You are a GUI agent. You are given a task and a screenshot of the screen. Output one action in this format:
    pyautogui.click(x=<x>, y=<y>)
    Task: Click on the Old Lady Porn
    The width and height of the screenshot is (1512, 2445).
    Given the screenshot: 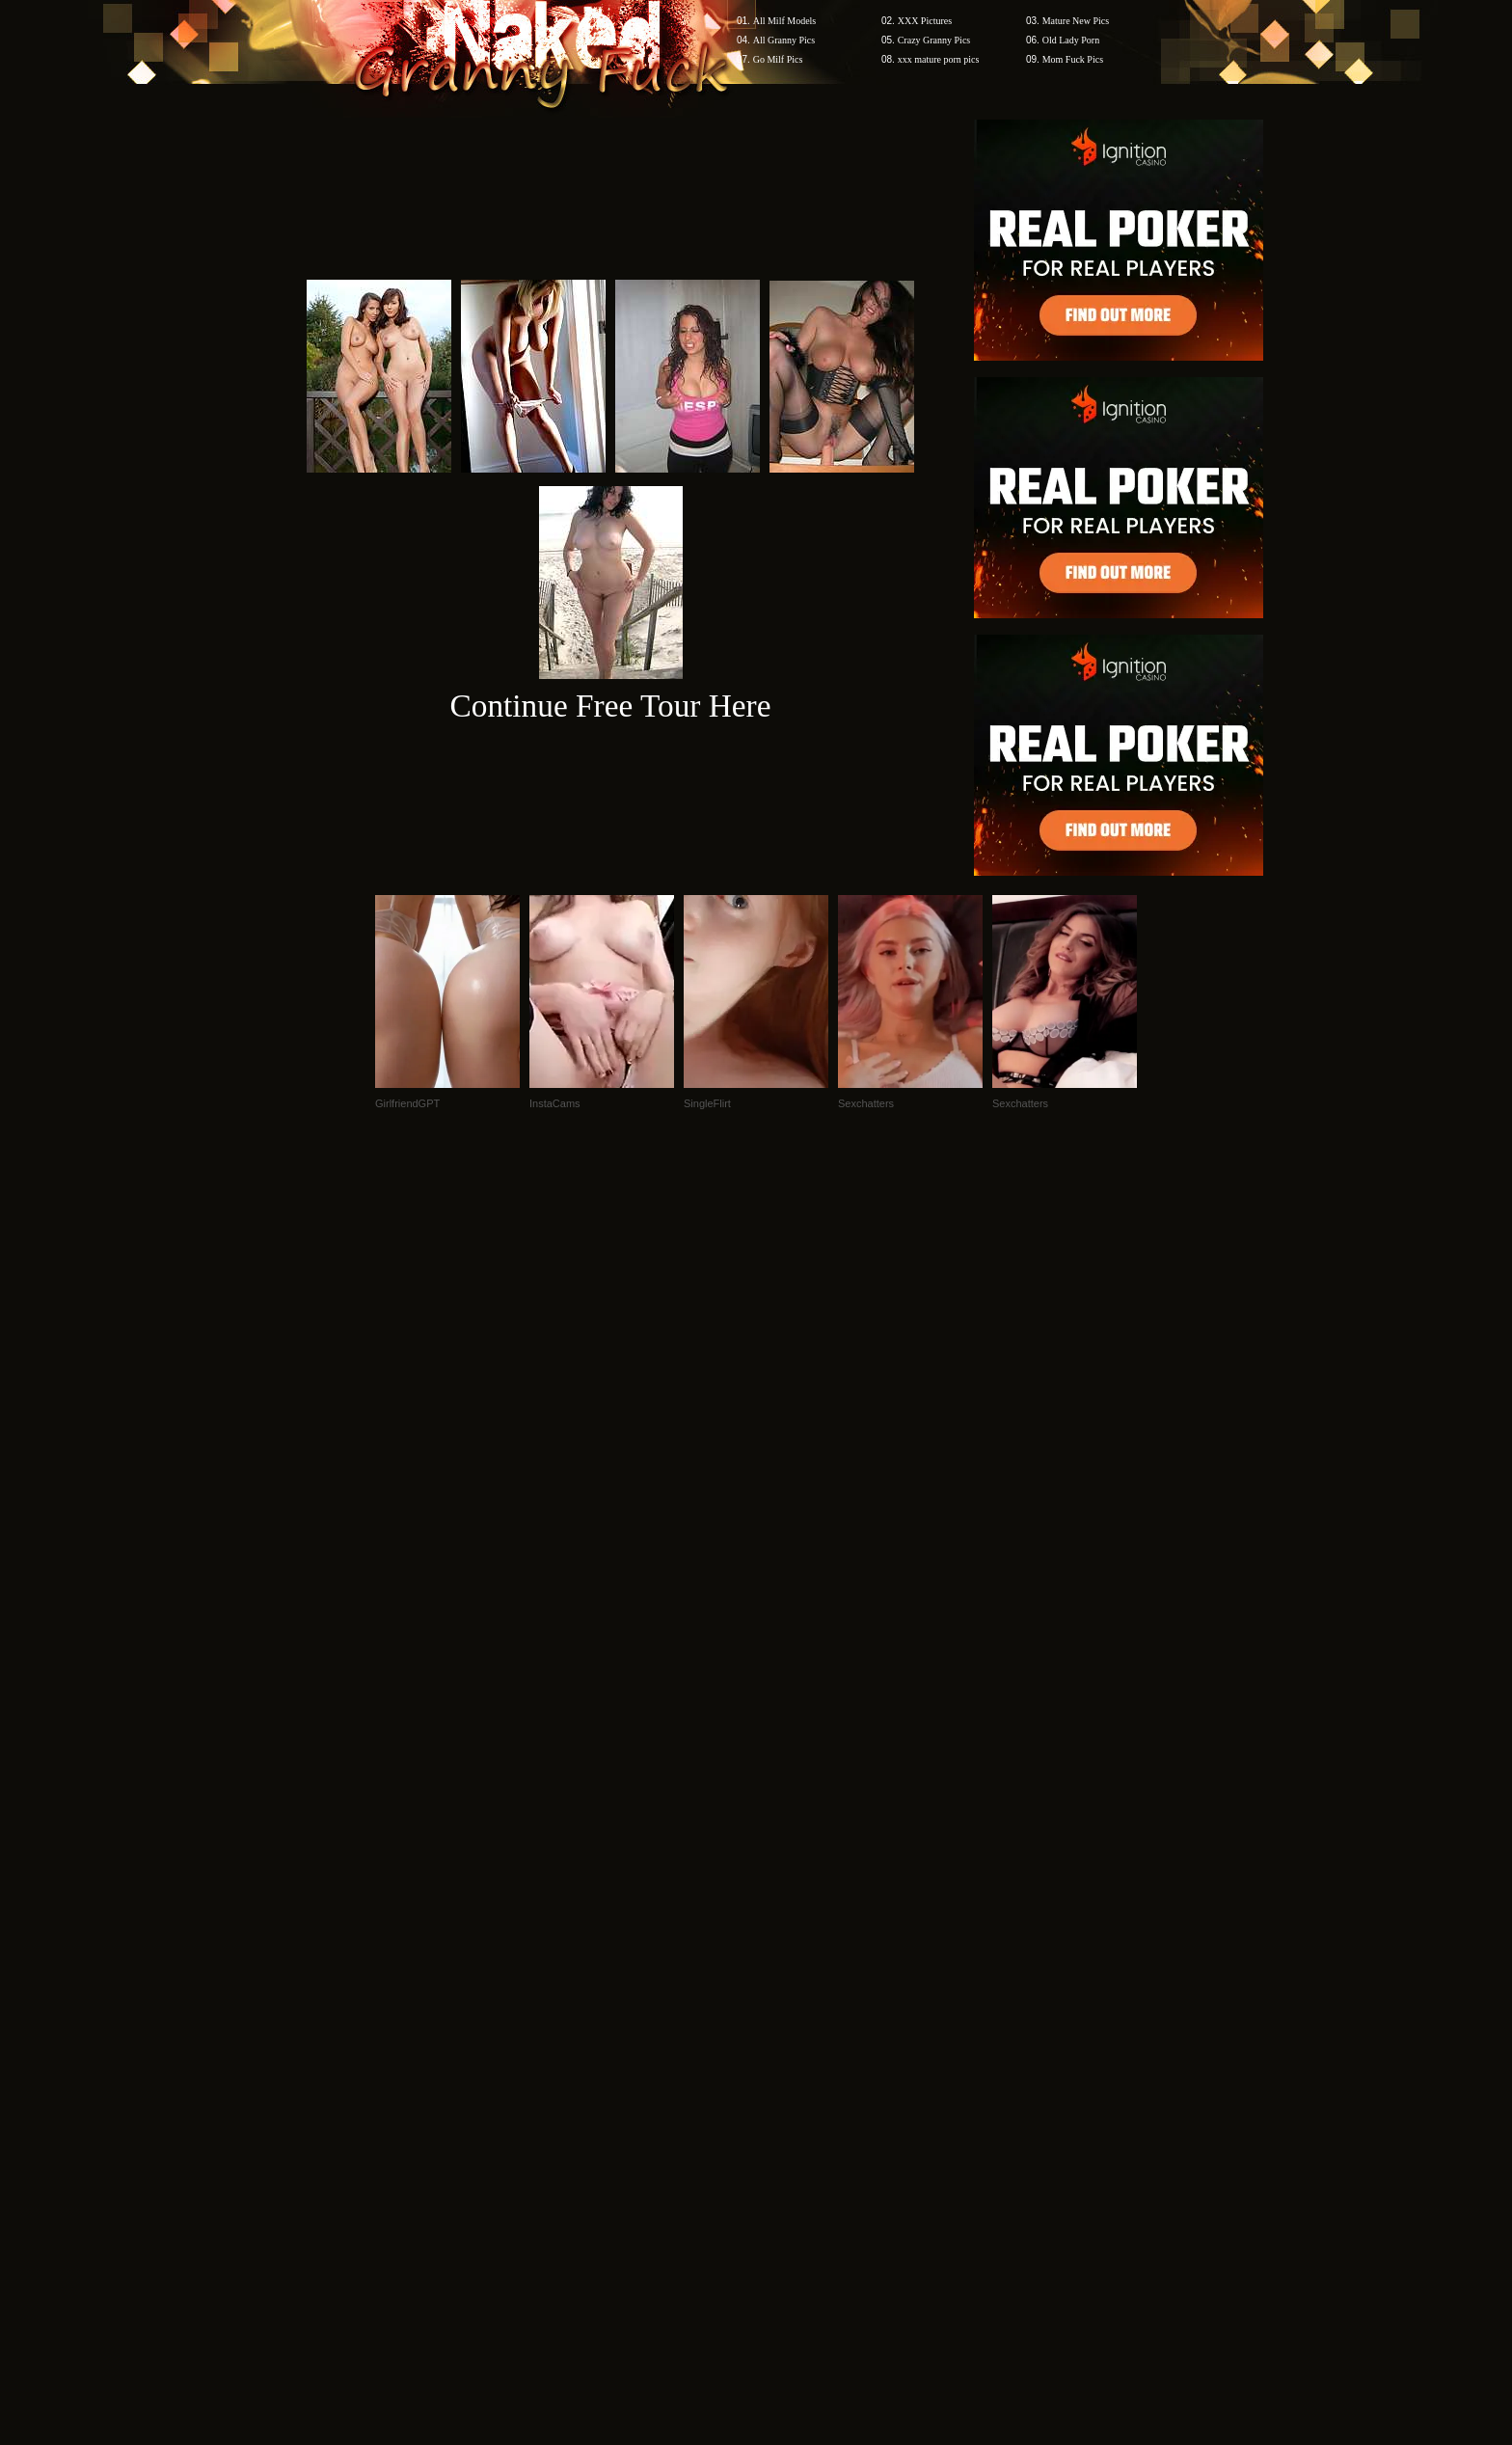 What is the action you would take?
    pyautogui.click(x=1070, y=40)
    